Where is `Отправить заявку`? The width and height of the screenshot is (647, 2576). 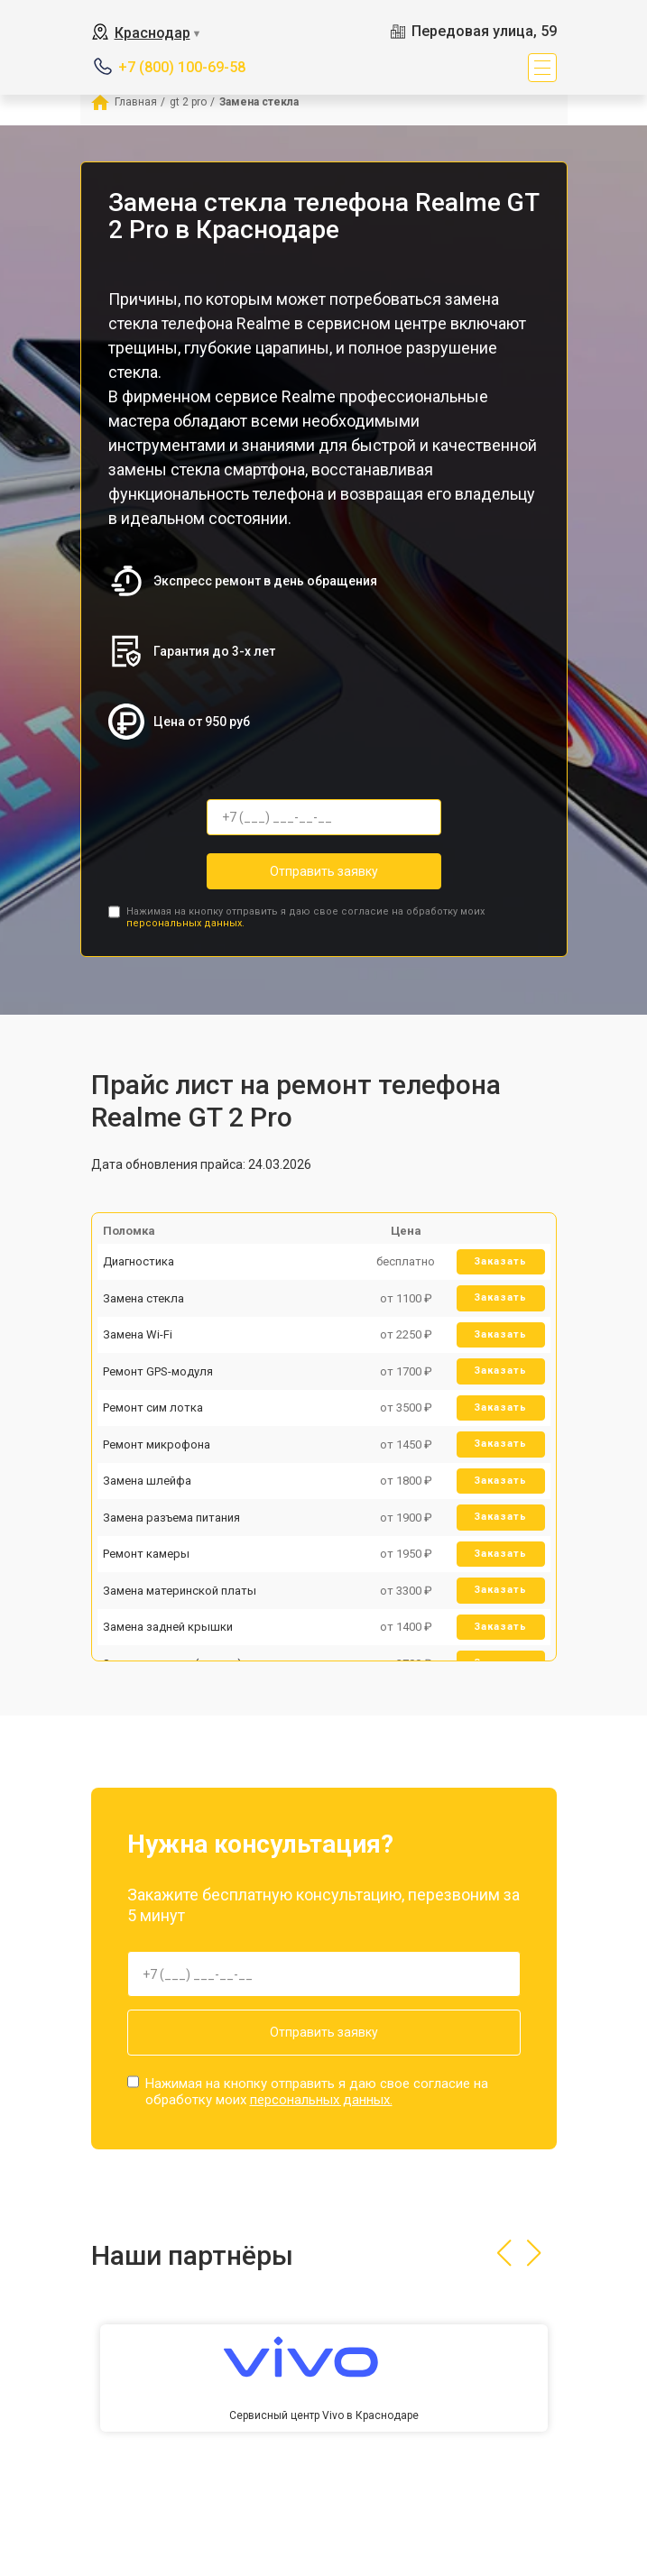 Отправить заявку is located at coordinates (324, 871).